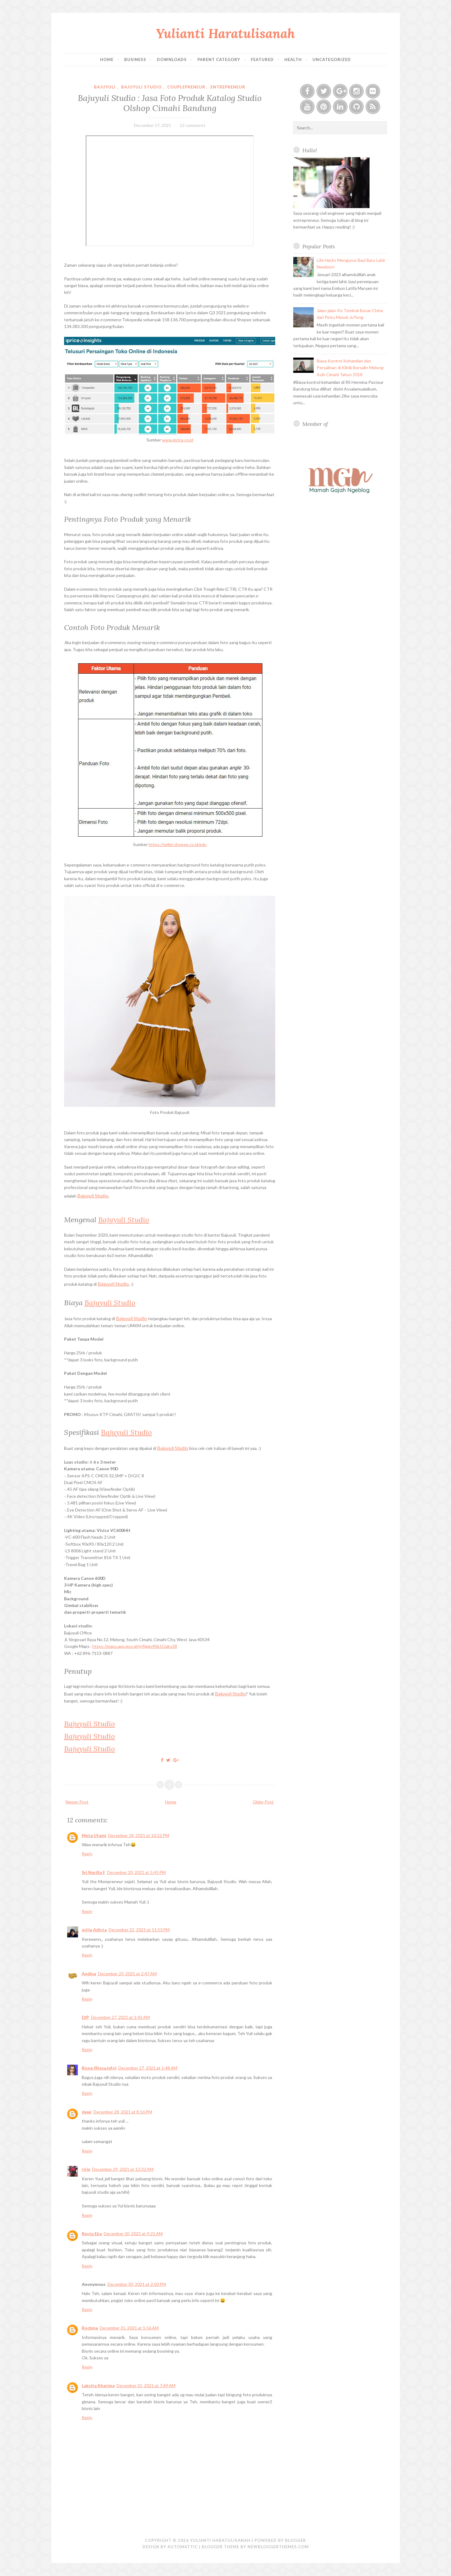 Image resolution: width=451 pixels, height=2576 pixels. What do you see at coordinates (147, 2067) in the screenshot?
I see `December 27, 2021 at 1:48 AM` at bounding box center [147, 2067].